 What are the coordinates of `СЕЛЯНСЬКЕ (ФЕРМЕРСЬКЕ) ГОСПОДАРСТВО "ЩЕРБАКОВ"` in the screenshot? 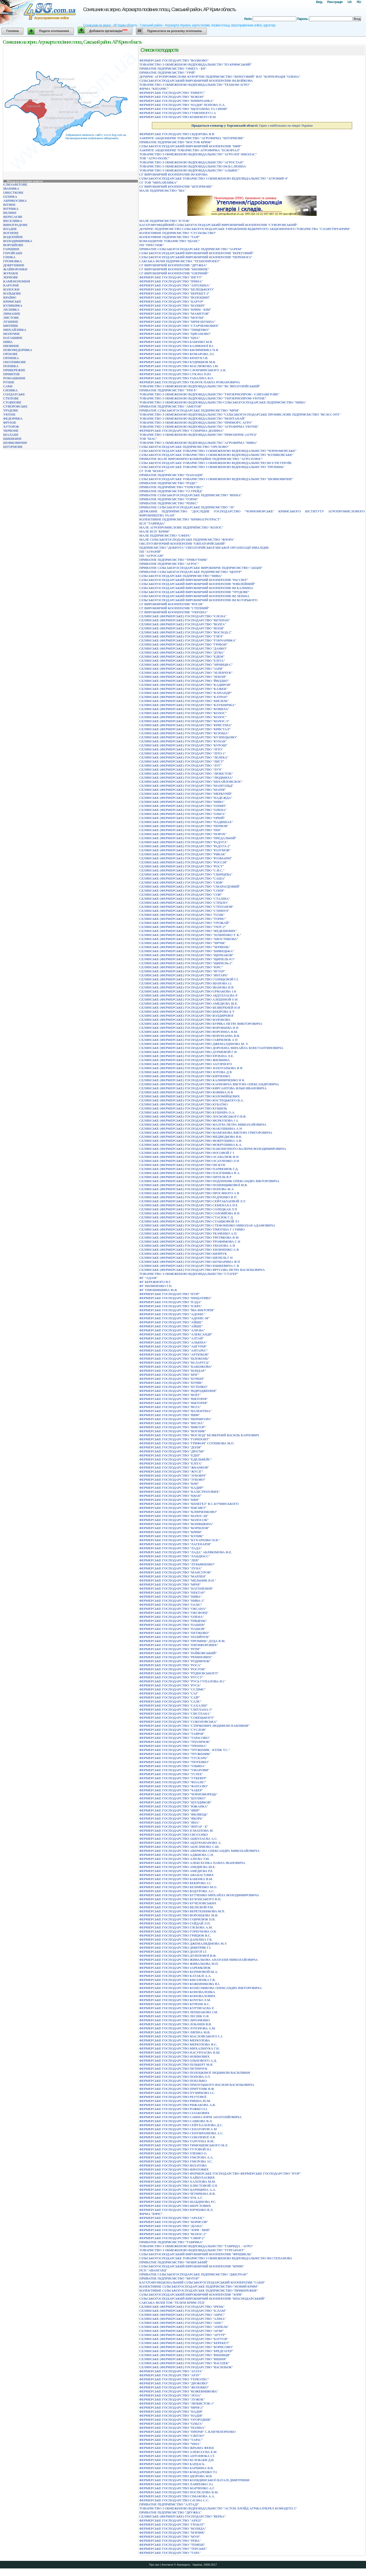 It's located at (186, 955).